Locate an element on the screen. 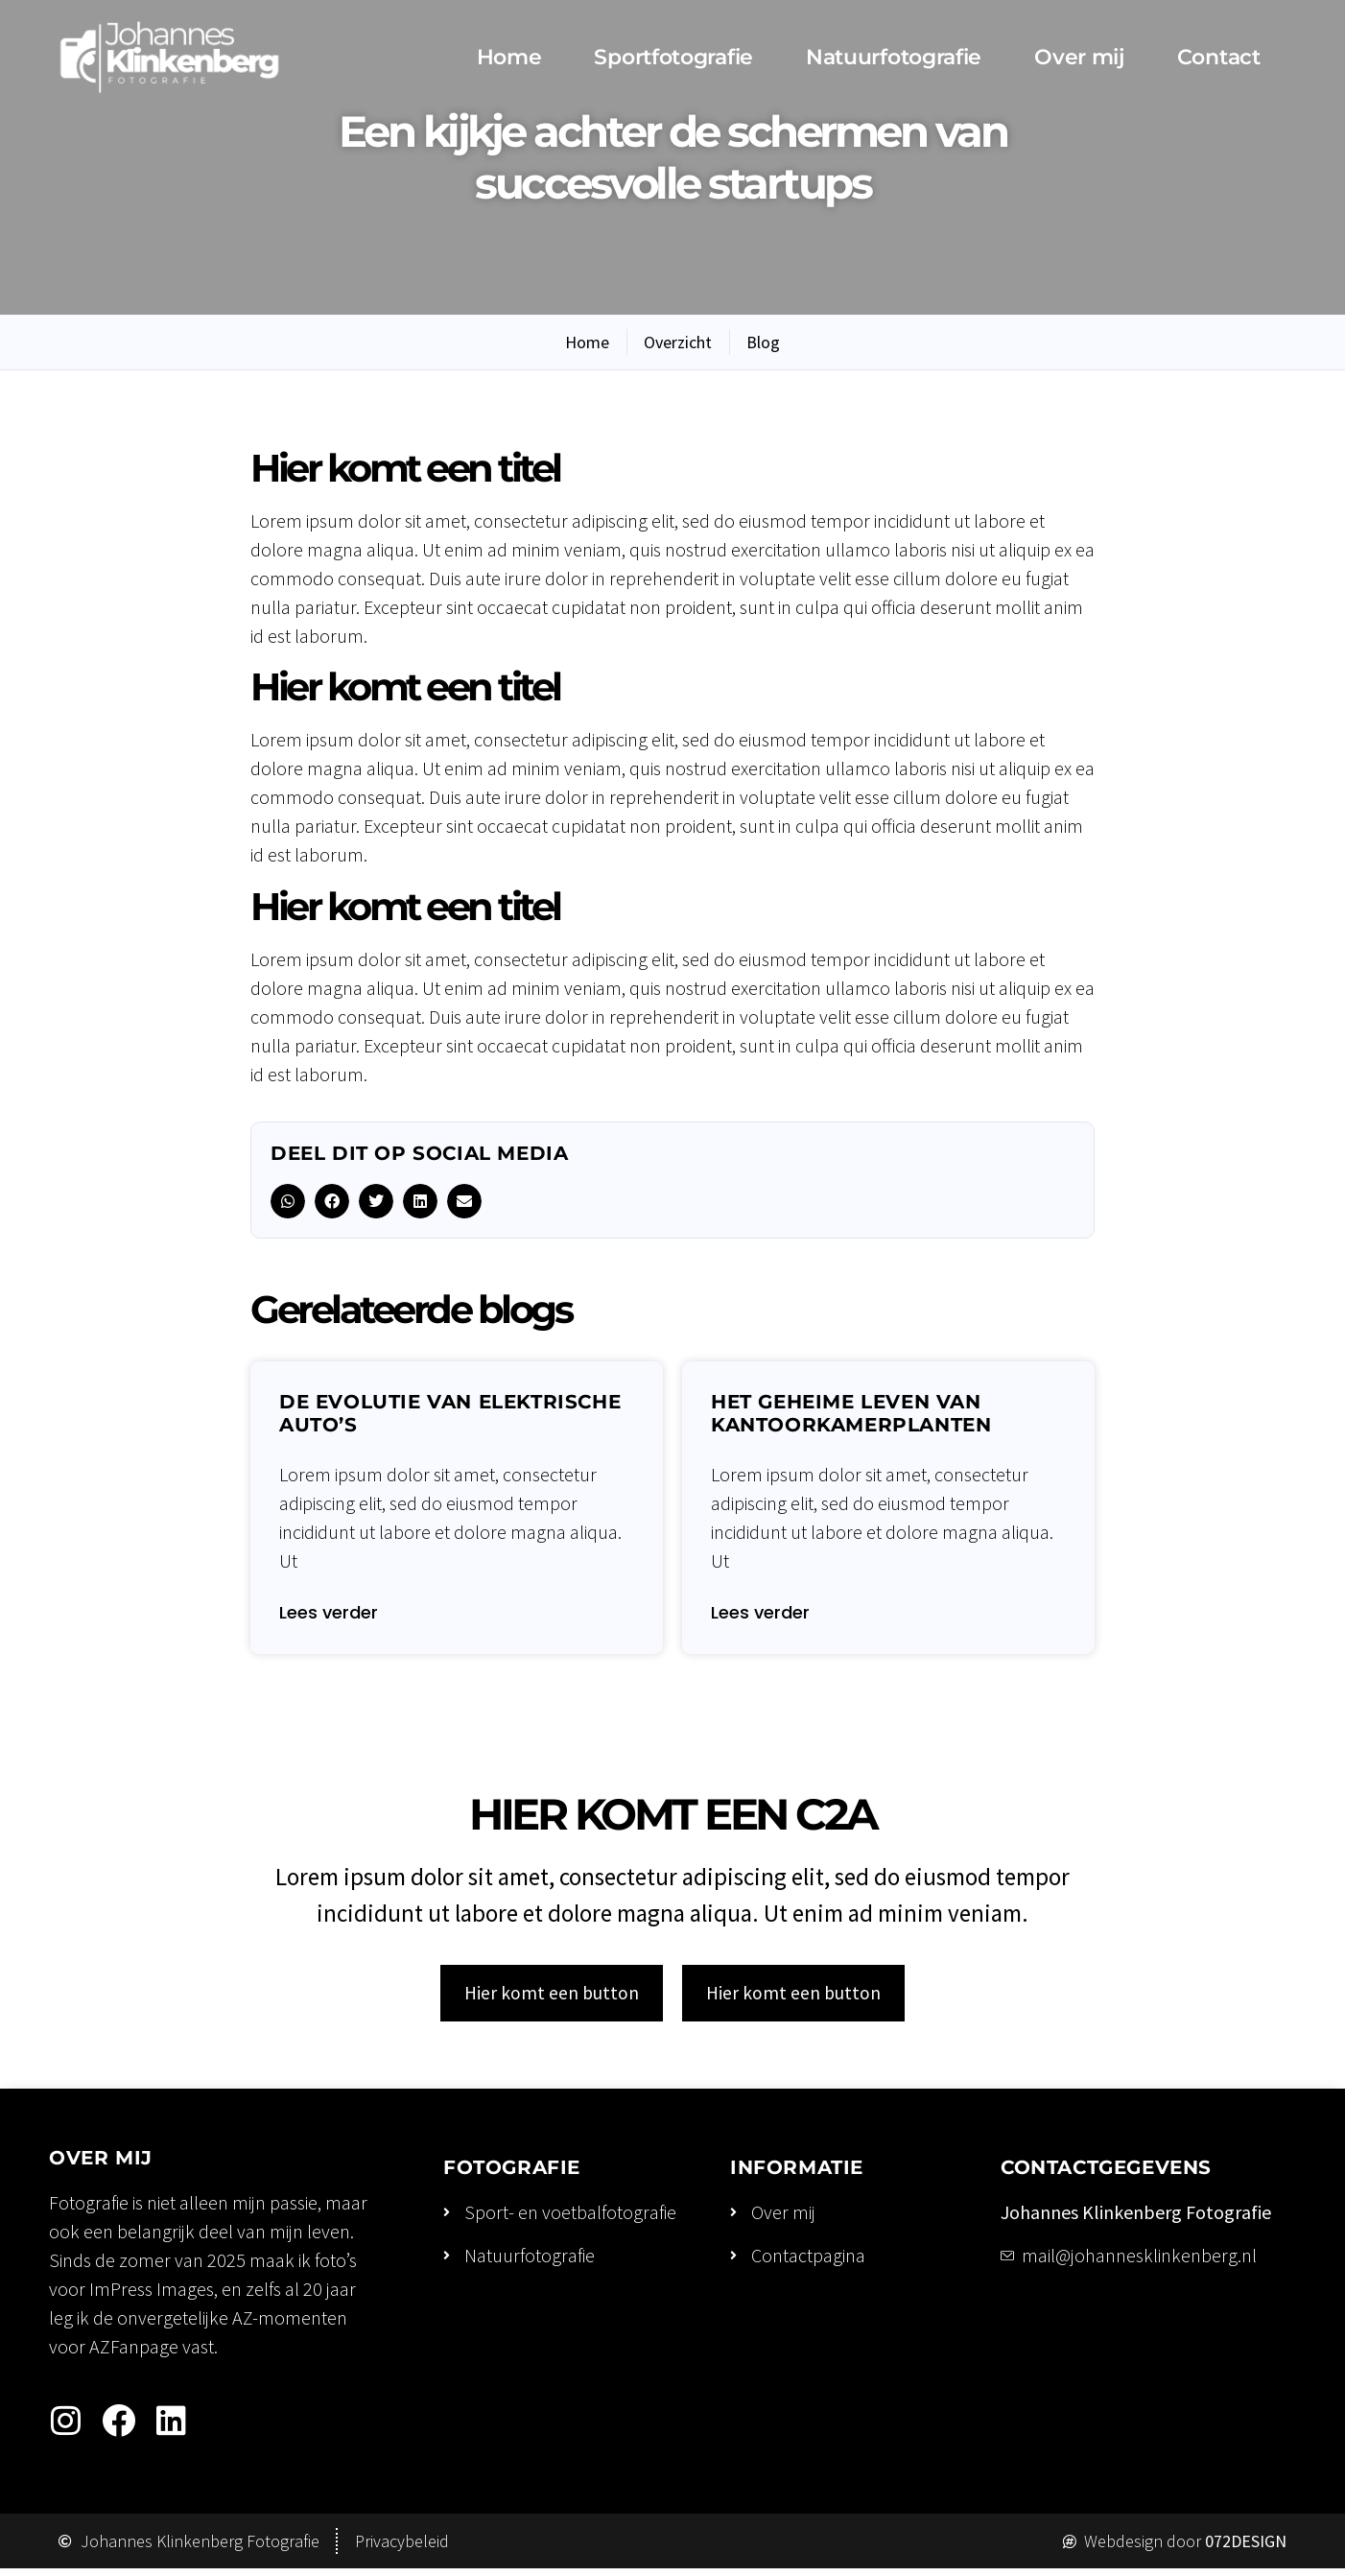  Sportfotografie is located at coordinates (673, 57).